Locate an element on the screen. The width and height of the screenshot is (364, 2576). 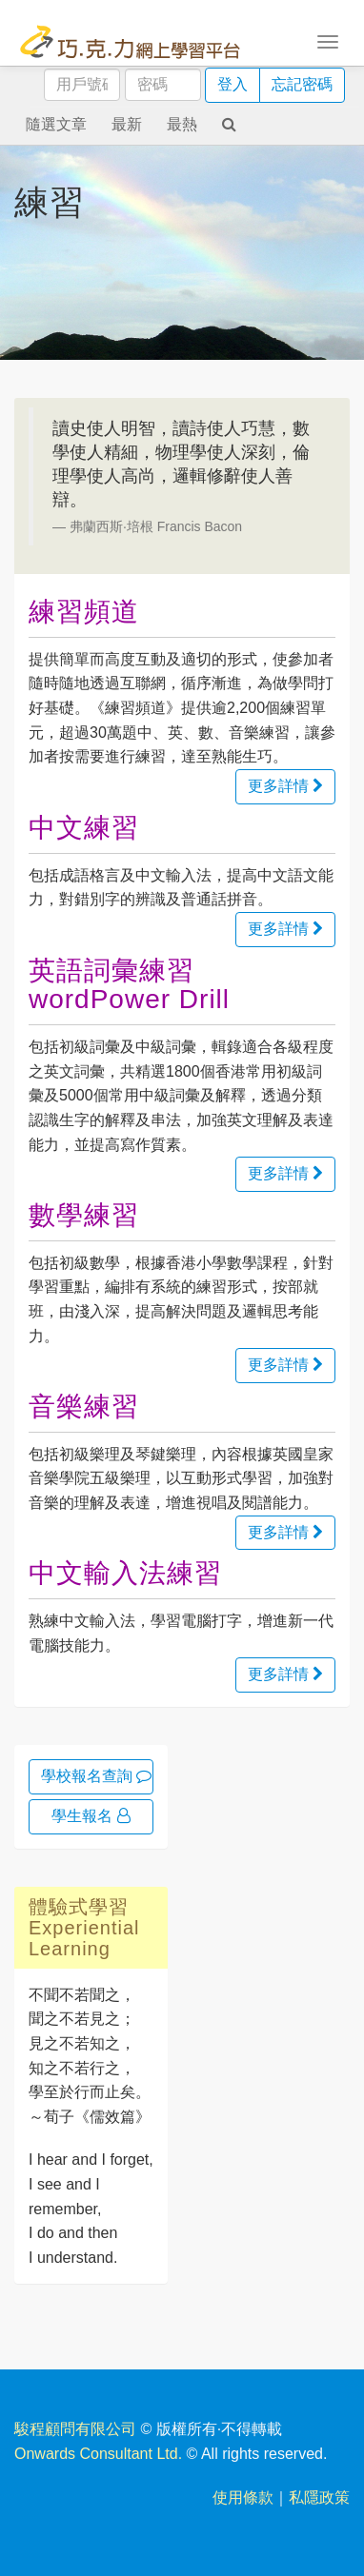
最熱 is located at coordinates (182, 124).